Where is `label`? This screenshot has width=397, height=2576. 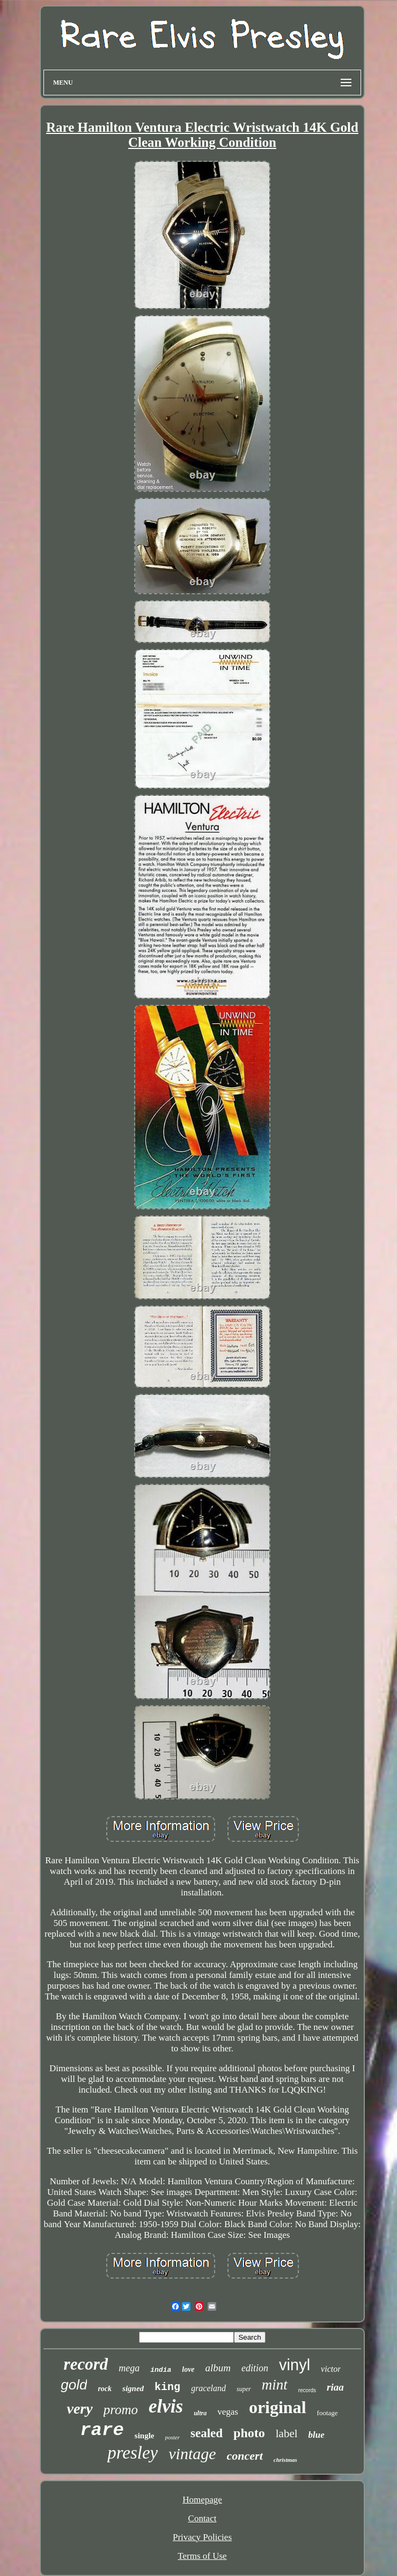
label is located at coordinates (287, 2433).